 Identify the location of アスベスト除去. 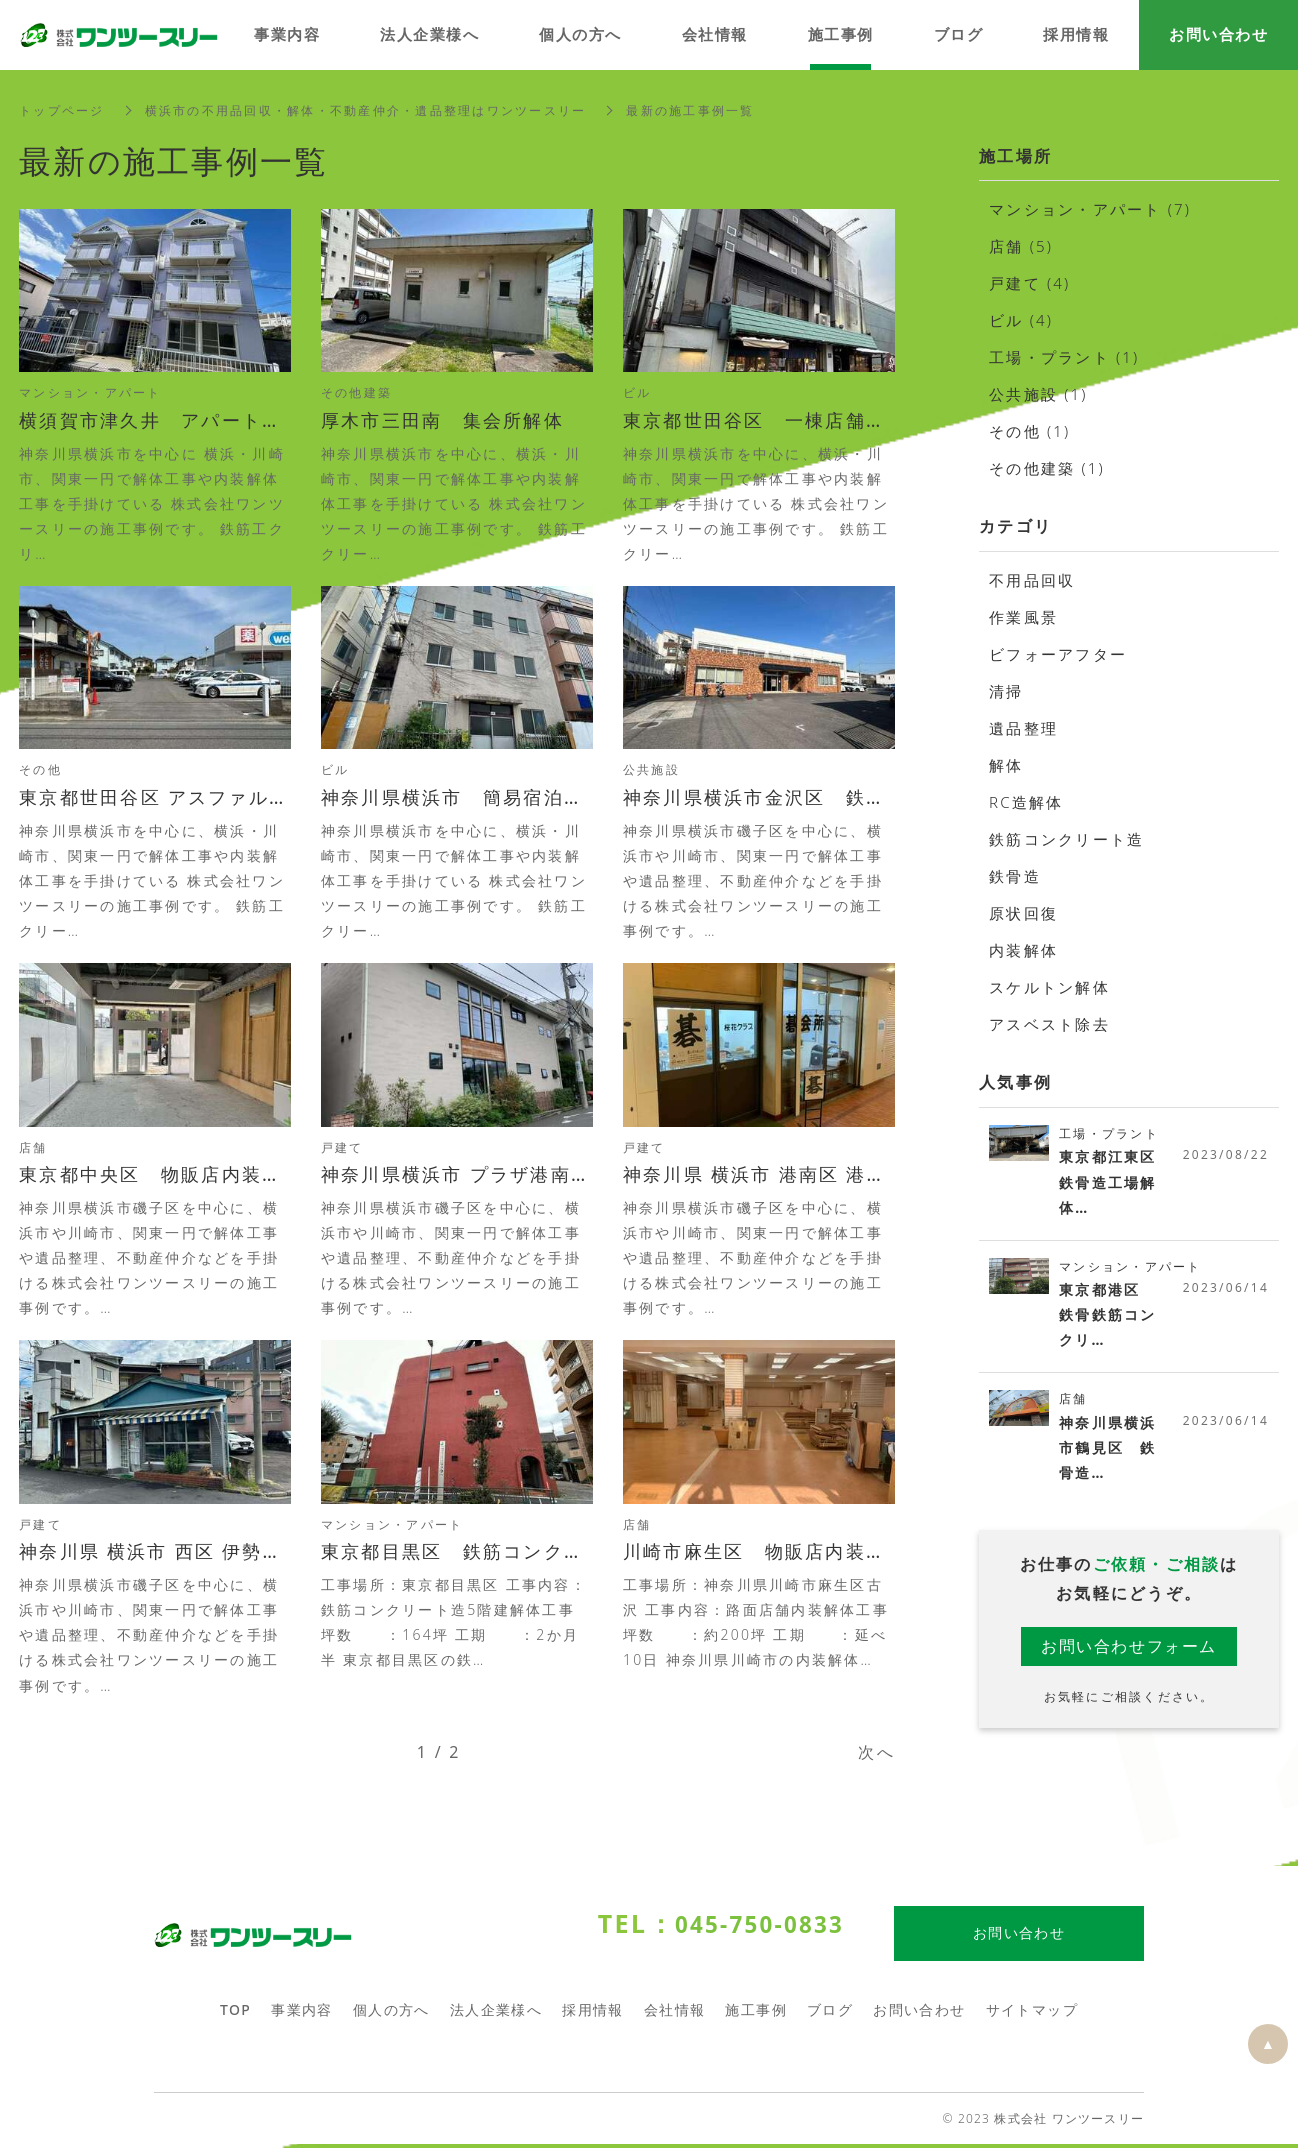
(1049, 1024).